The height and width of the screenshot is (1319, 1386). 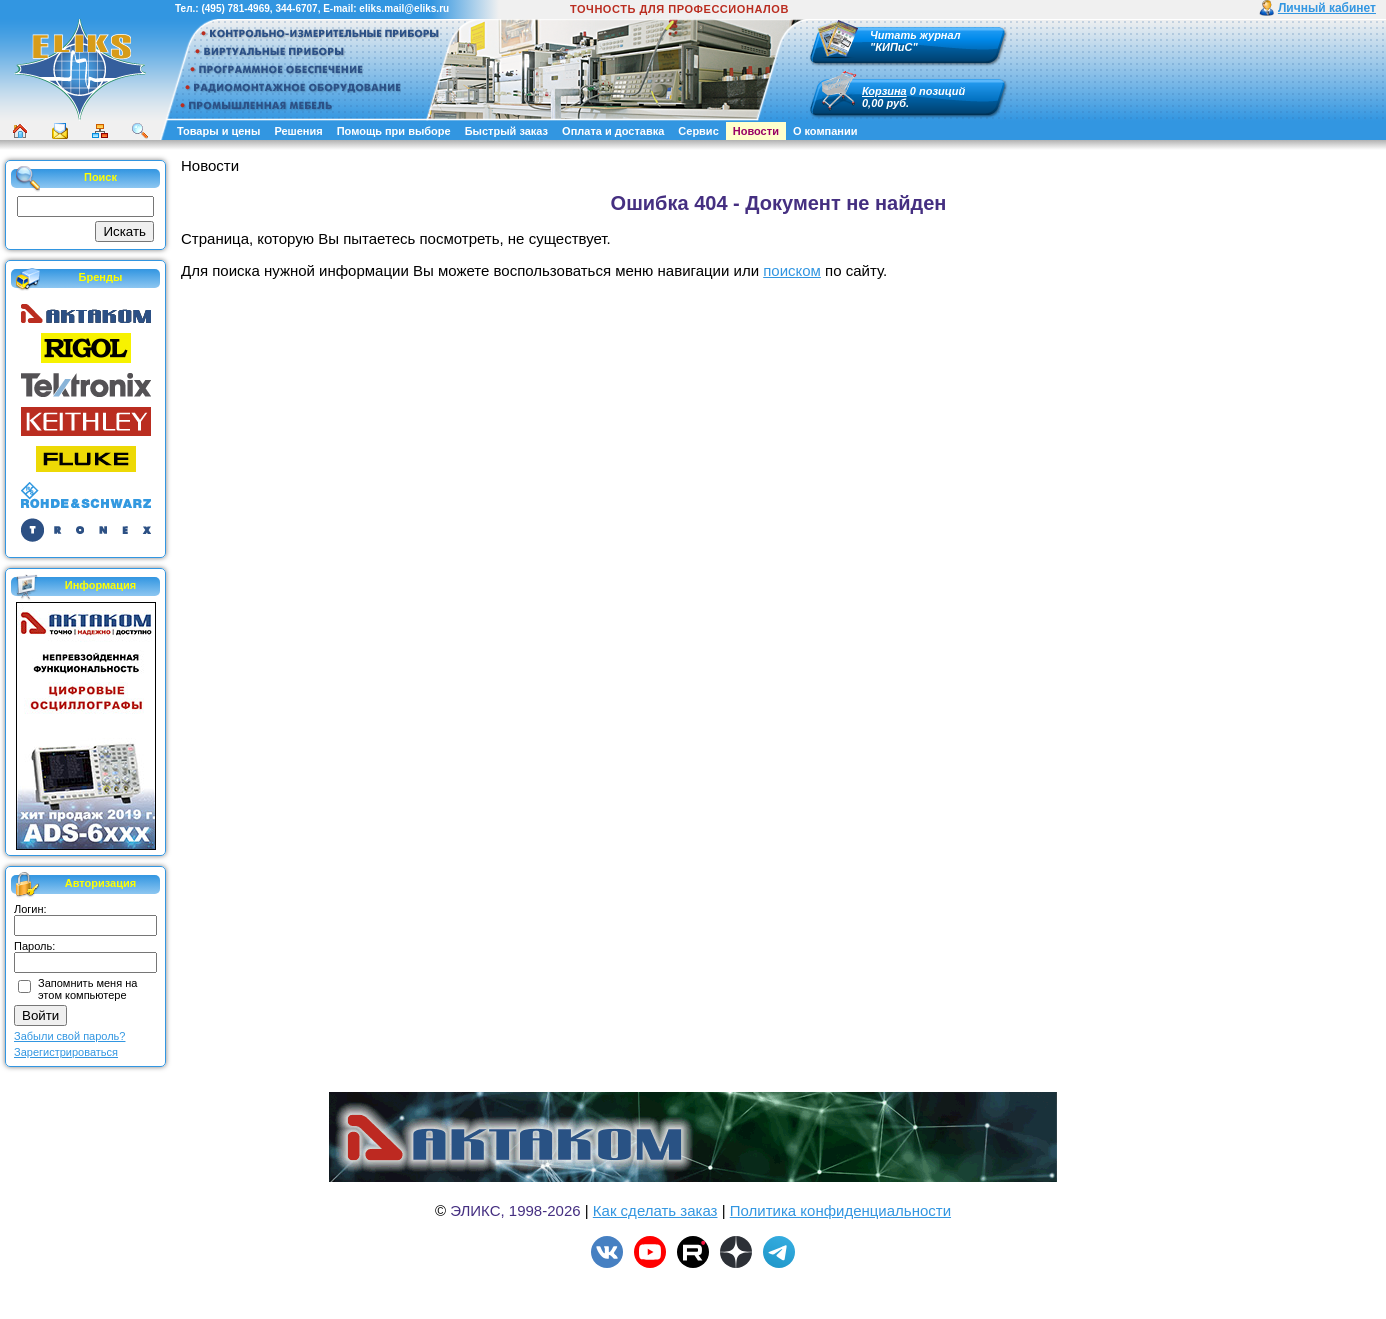 What do you see at coordinates (840, 1210) in the screenshot?
I see `Политика конфиденциальности` at bounding box center [840, 1210].